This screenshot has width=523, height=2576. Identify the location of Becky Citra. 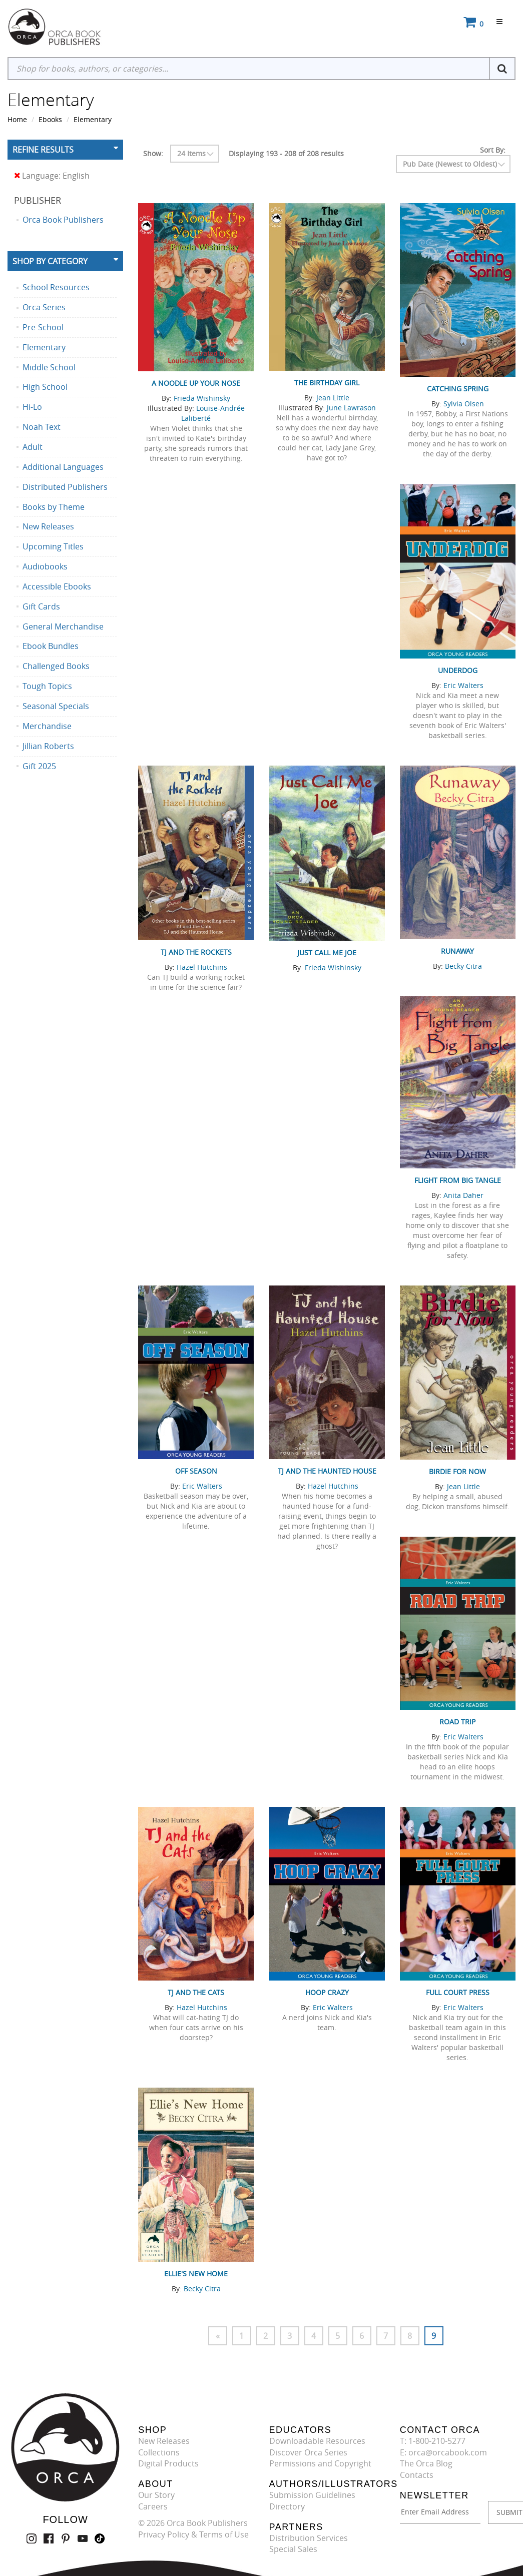
(463, 966).